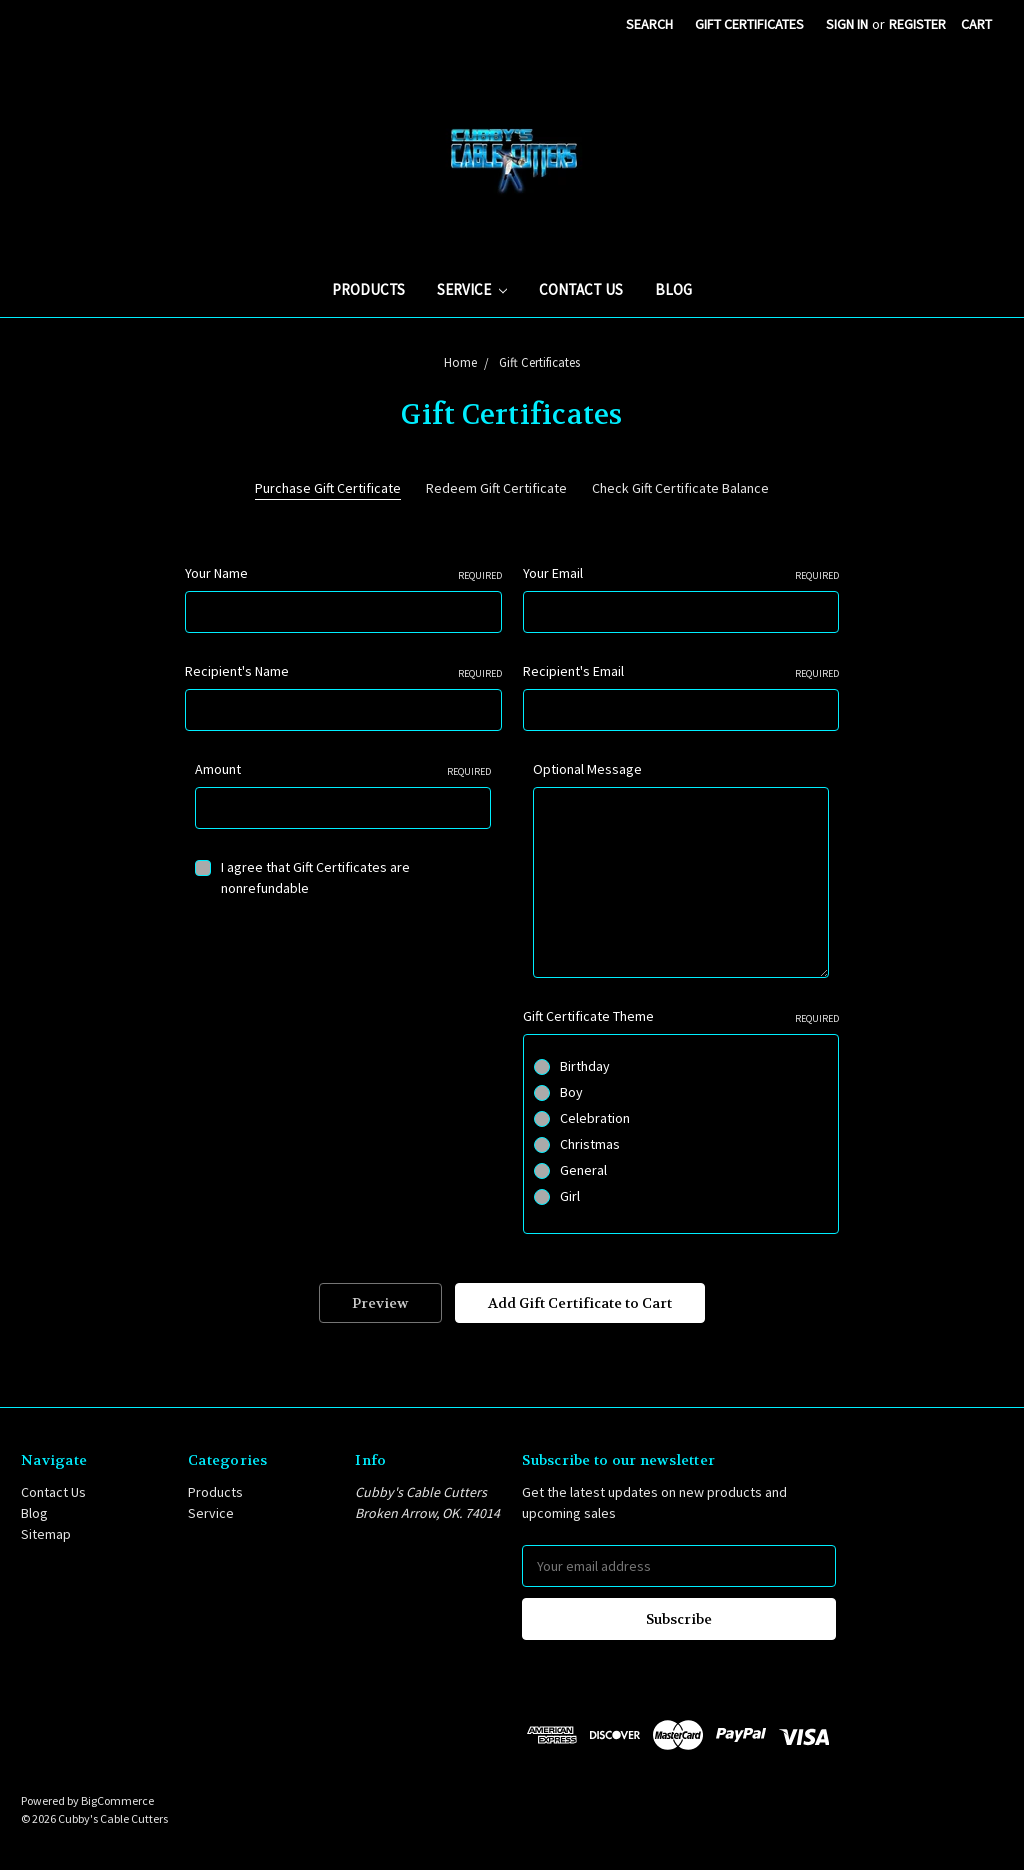 This screenshot has width=1024, height=1870. Describe the element at coordinates (585, 1066) in the screenshot. I see `Birthday` at that location.